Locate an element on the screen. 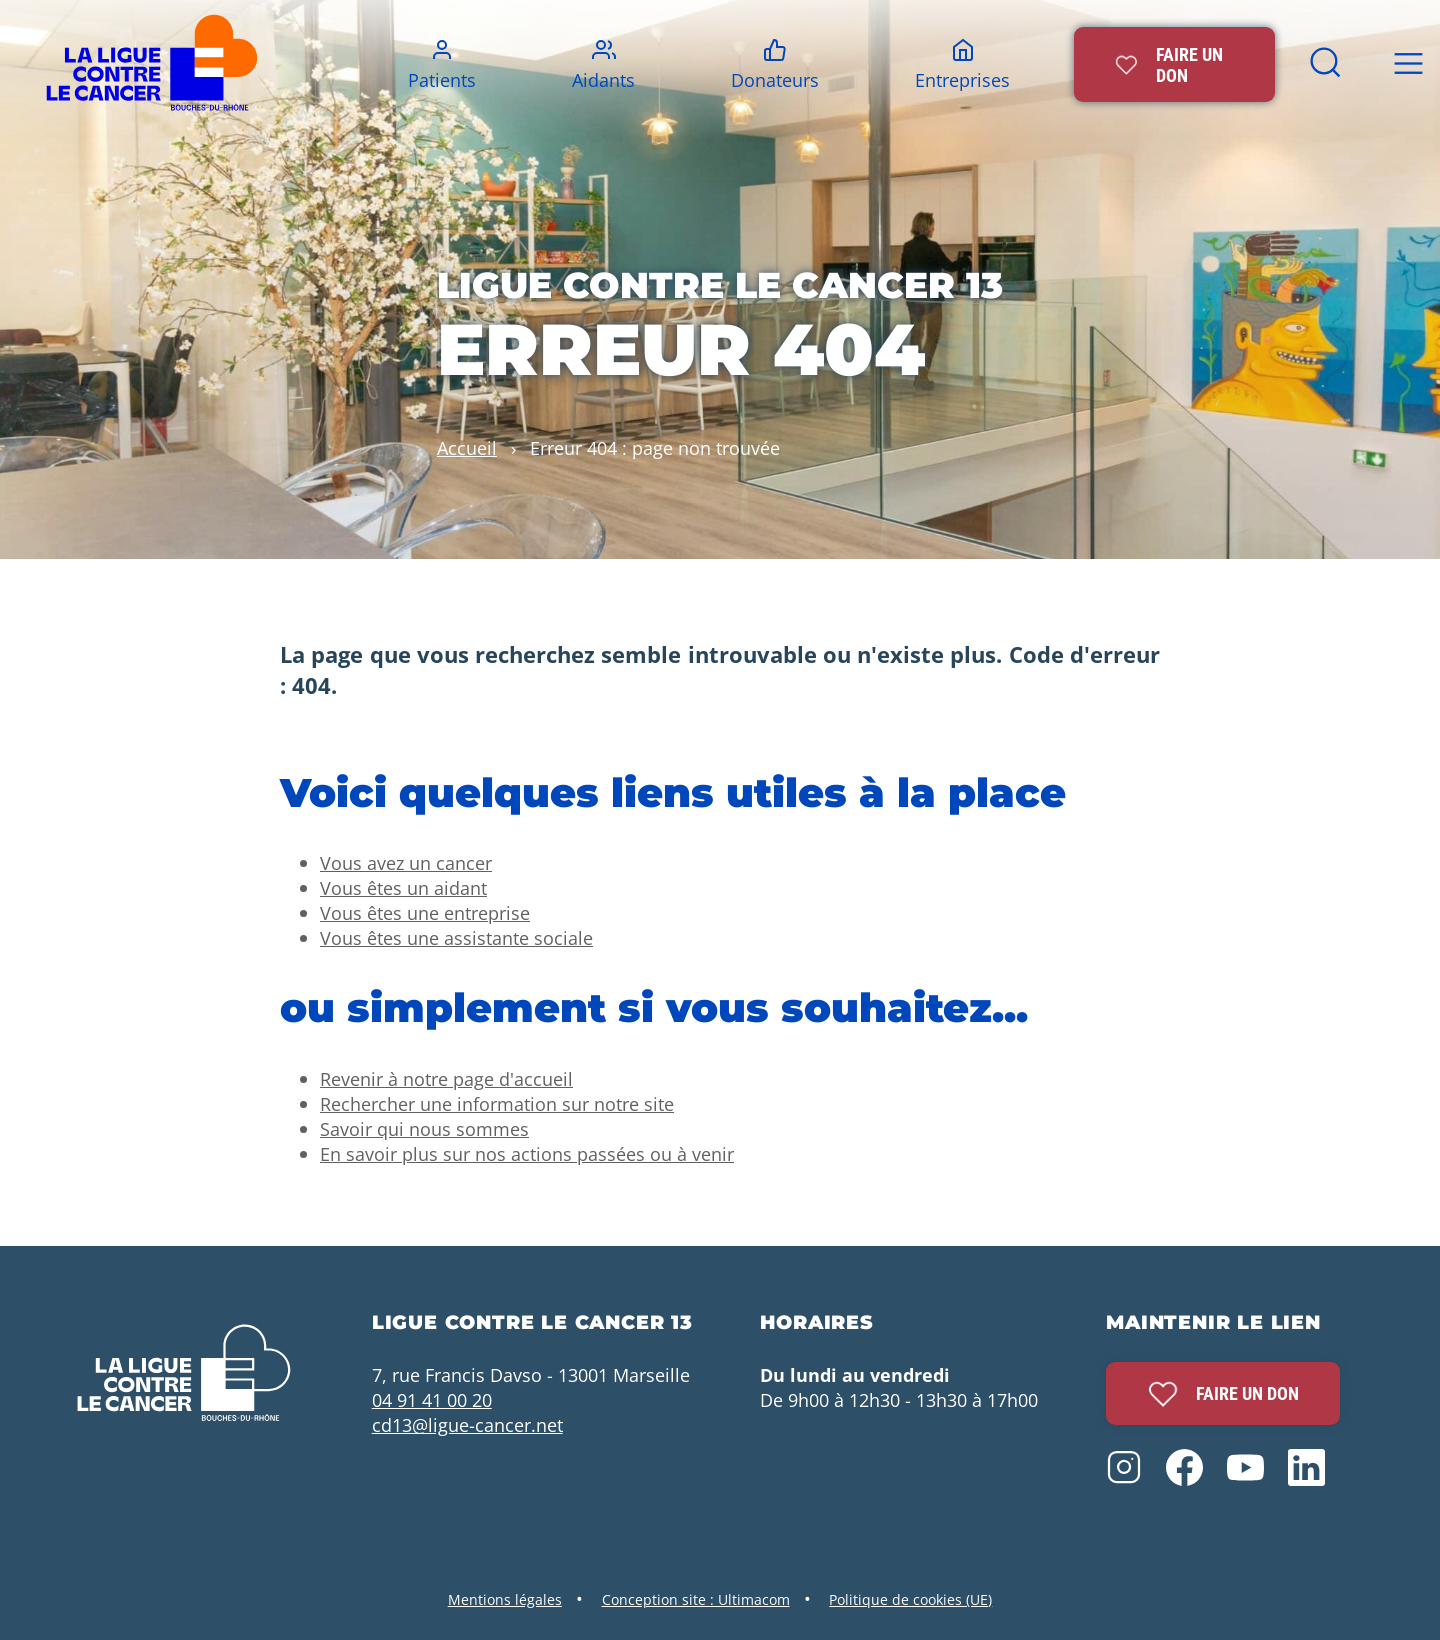 The width and height of the screenshot is (1440, 1640). Rechercher une information sur notre site is located at coordinates (497, 1103).